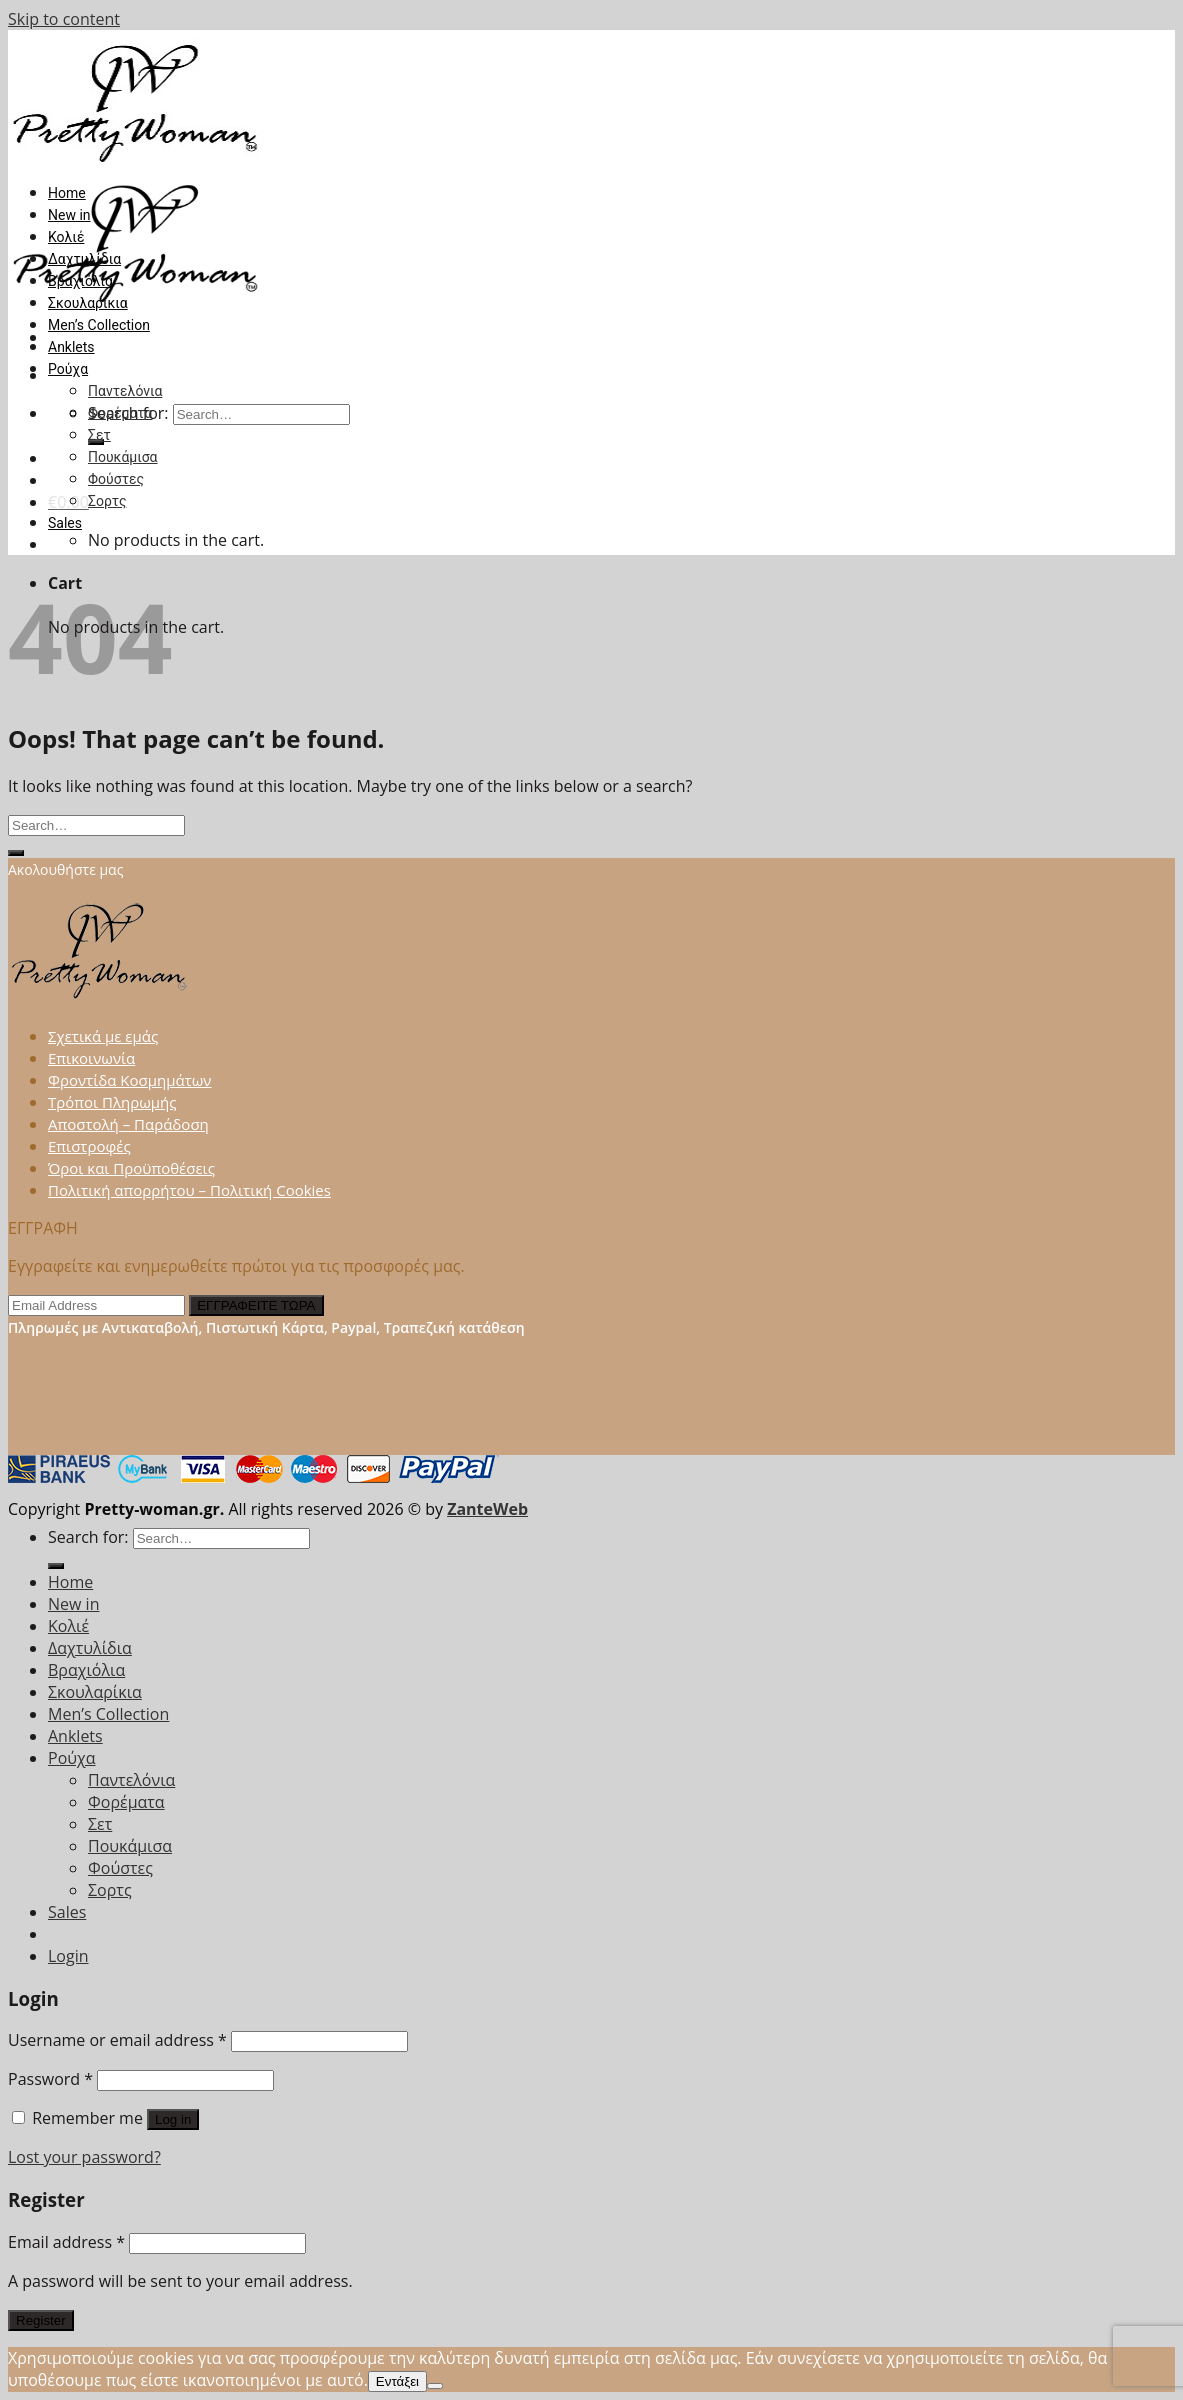 The image size is (1183, 2400). I want to click on Βραχιόλια, so click(80, 281).